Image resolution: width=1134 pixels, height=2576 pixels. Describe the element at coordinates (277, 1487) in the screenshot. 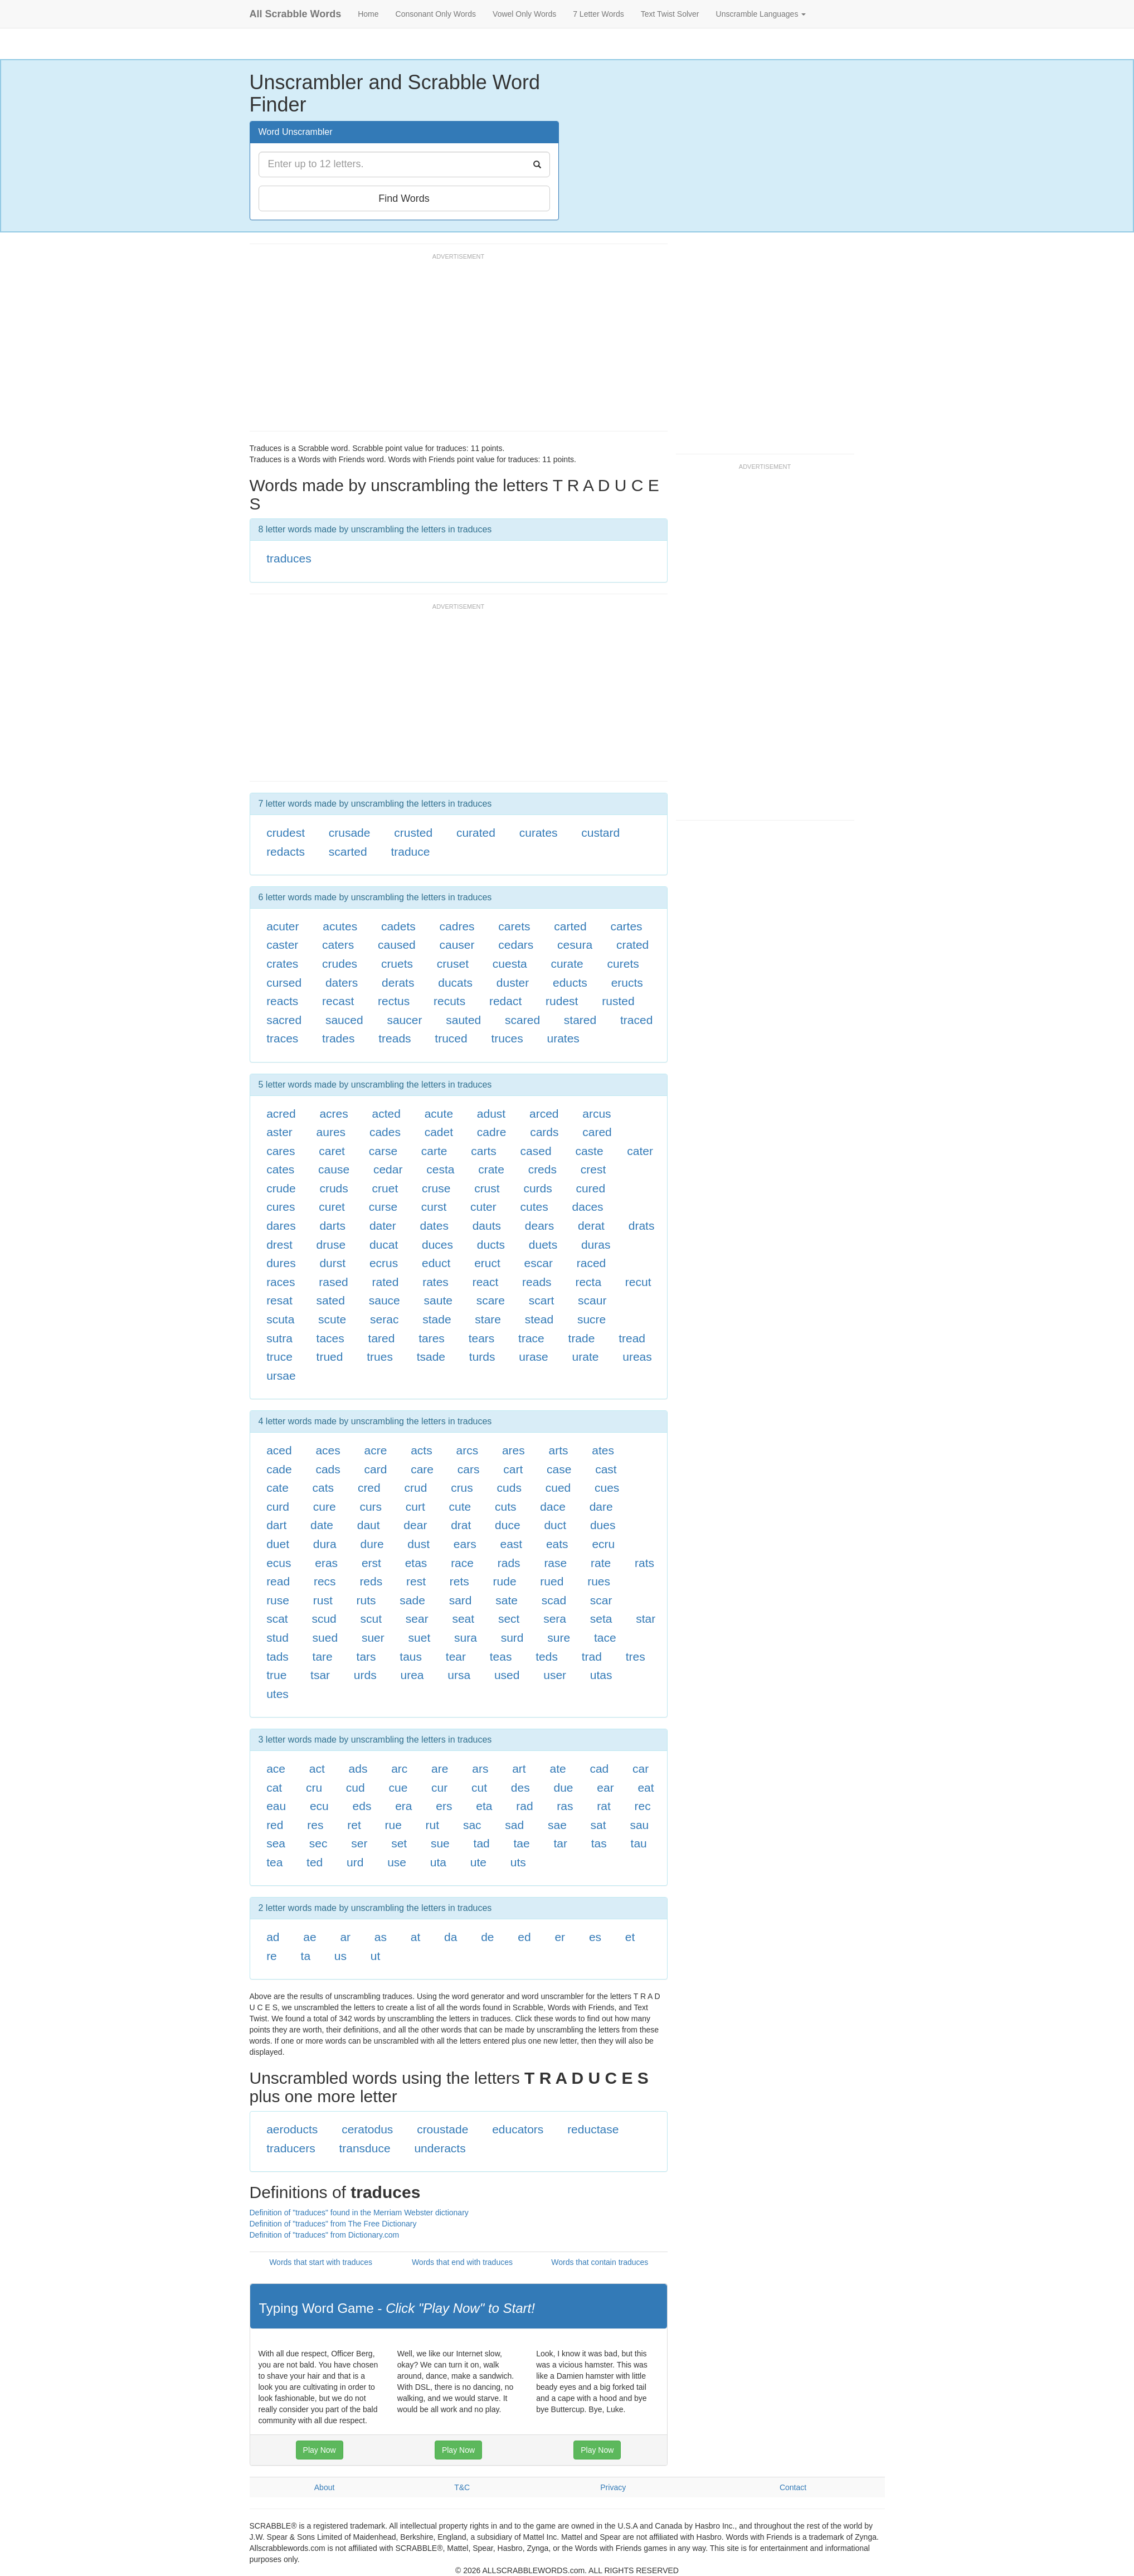

I see `cate` at that location.